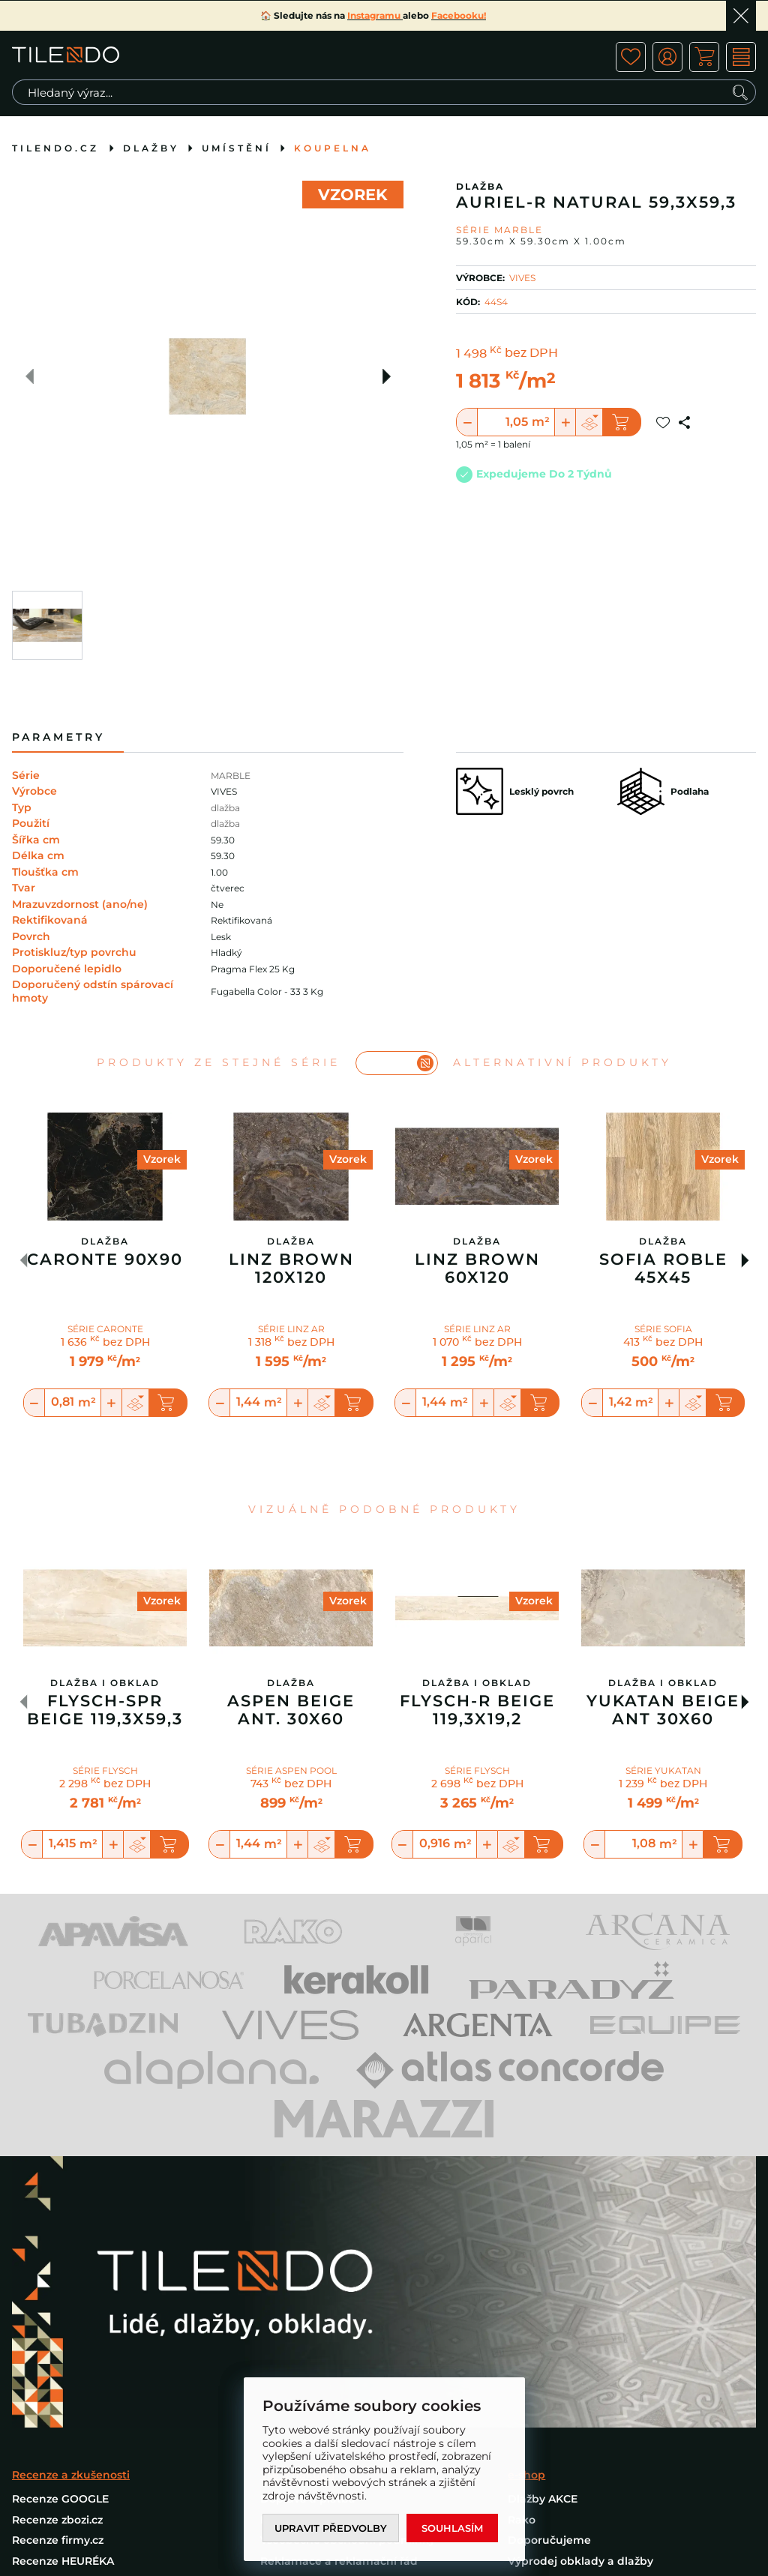 The width and height of the screenshot is (768, 2576). I want to click on Ok, so click(741, 16).